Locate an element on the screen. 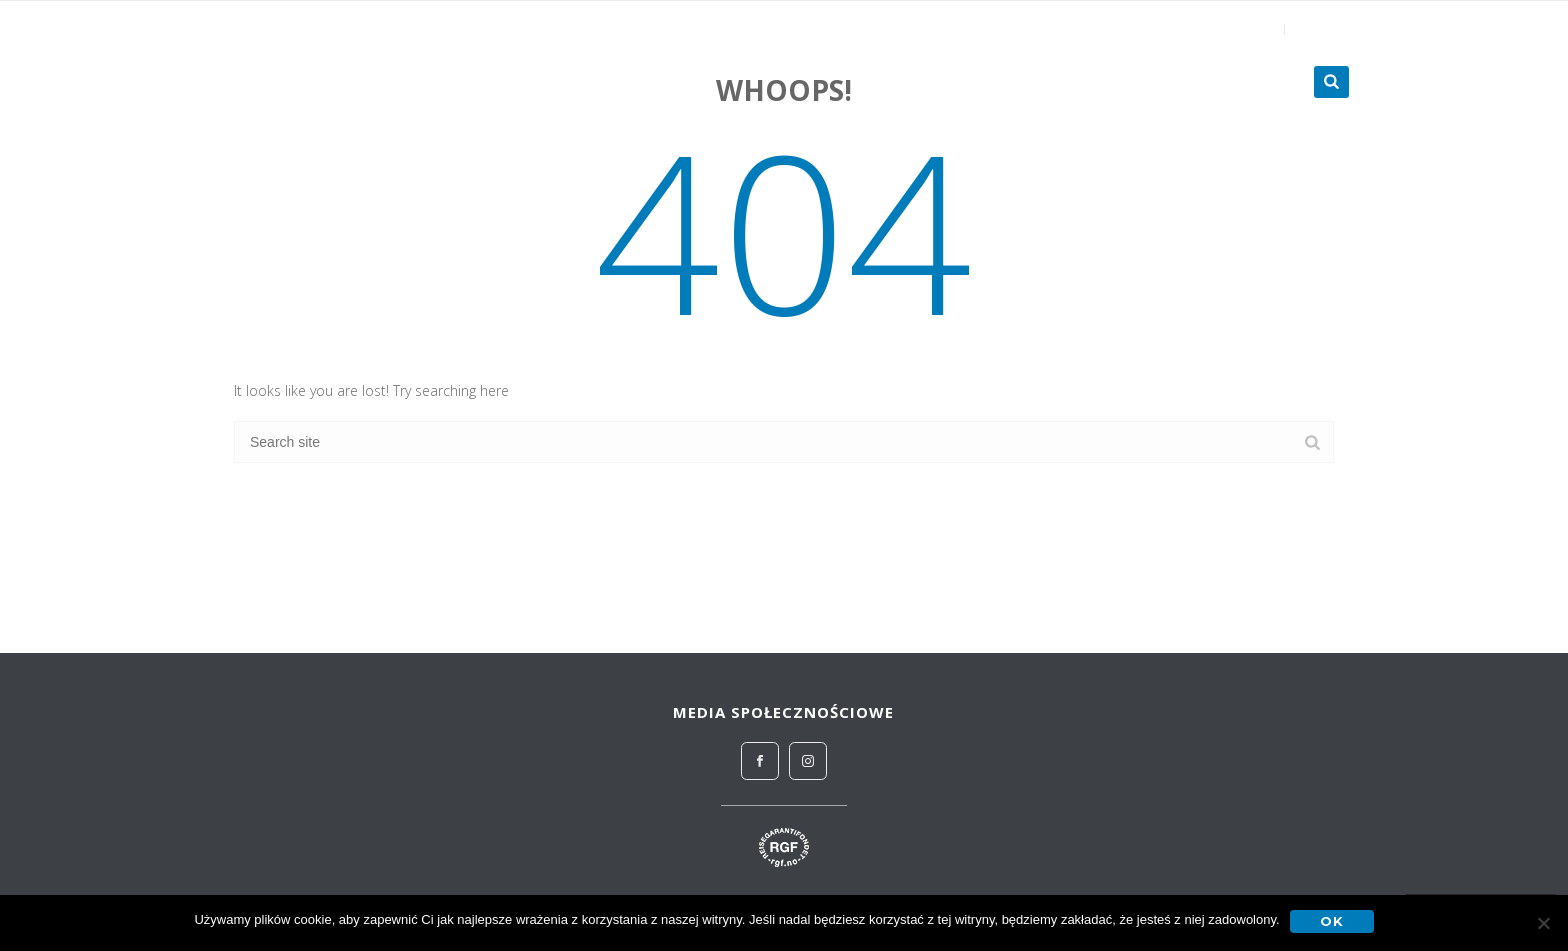  Turnieje is located at coordinates (1246, 82).